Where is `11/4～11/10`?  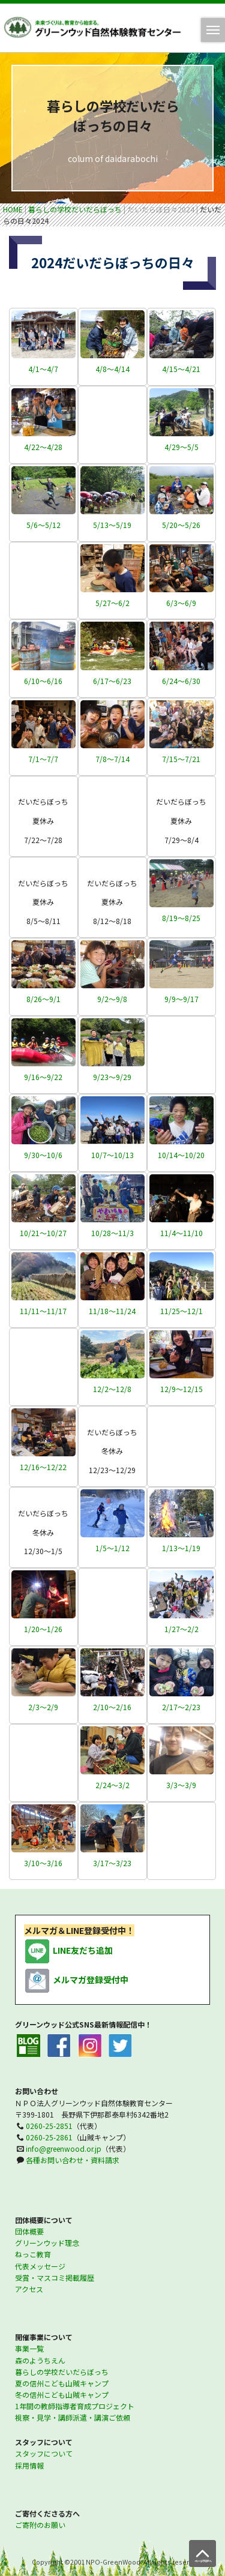
11/4～11/10 is located at coordinates (181, 1233).